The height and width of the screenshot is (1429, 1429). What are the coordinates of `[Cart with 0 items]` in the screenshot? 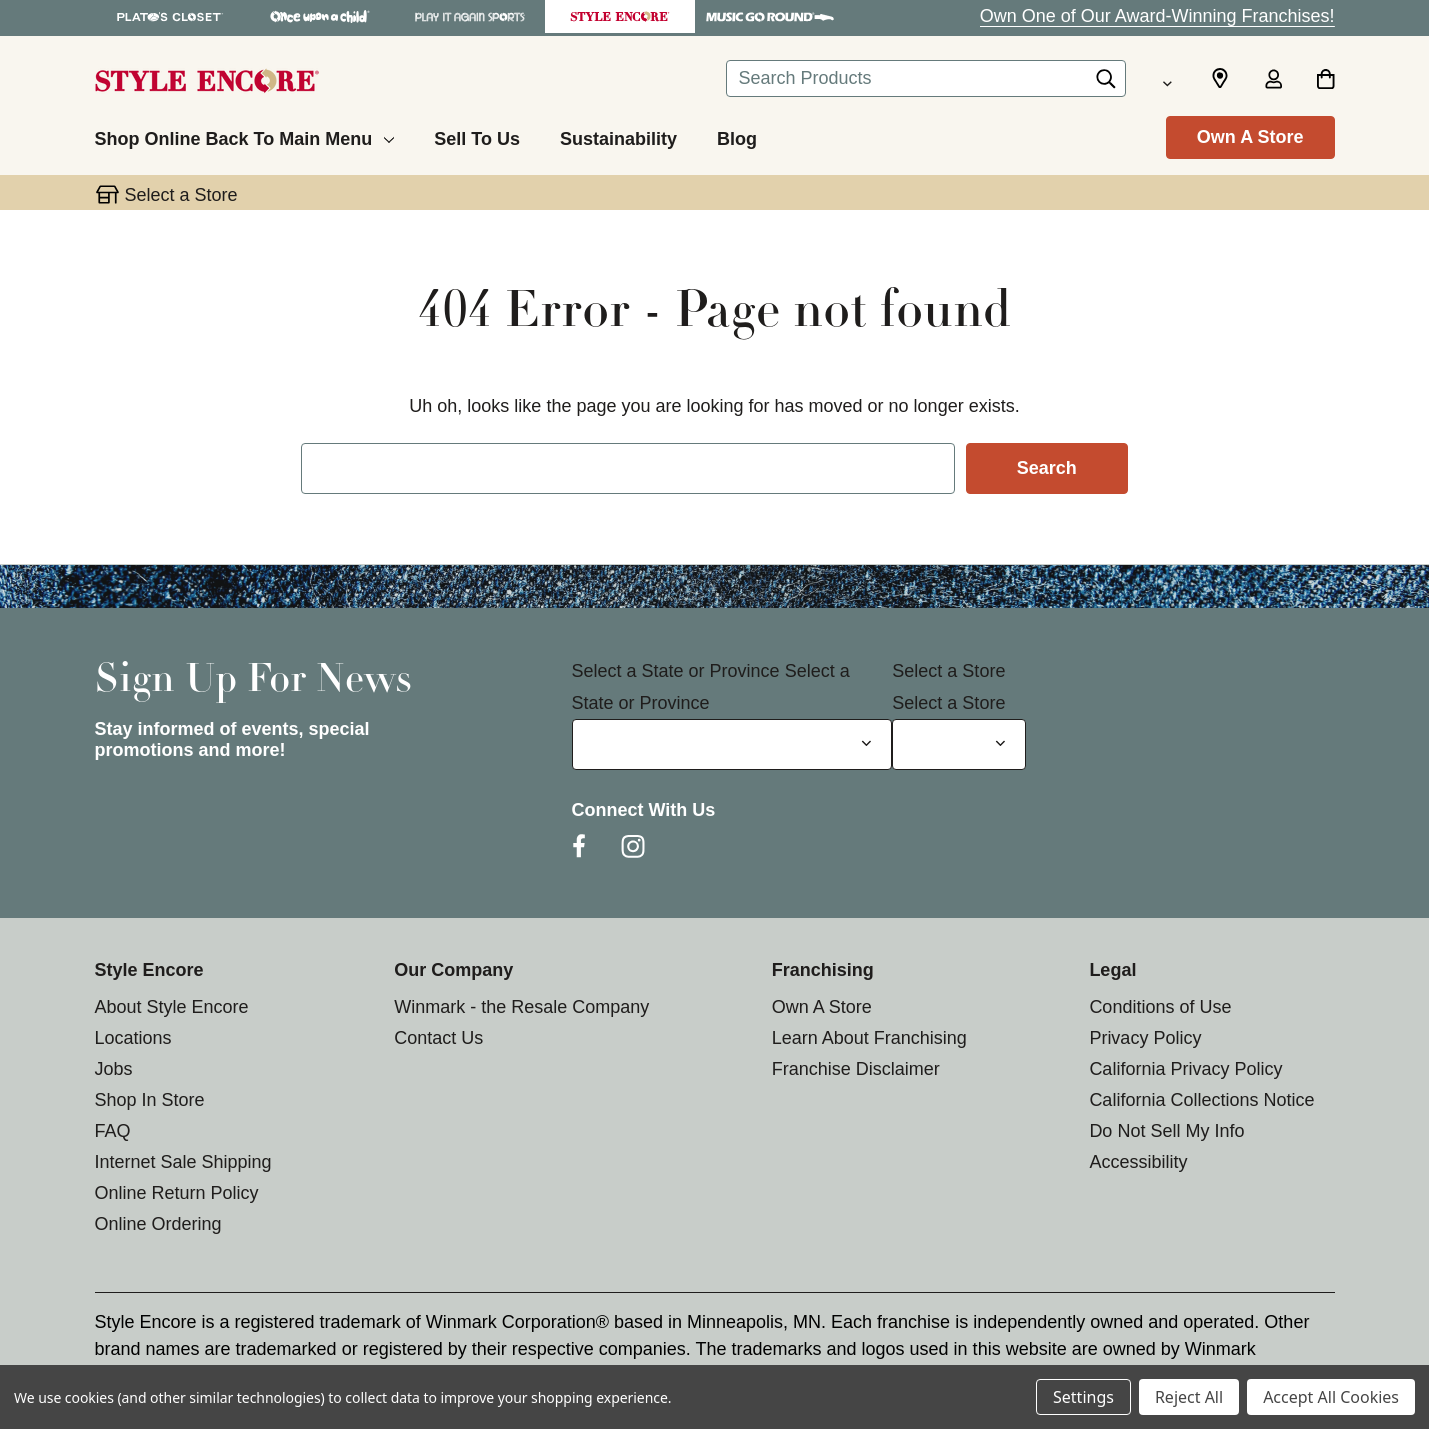 It's located at (1325, 81).